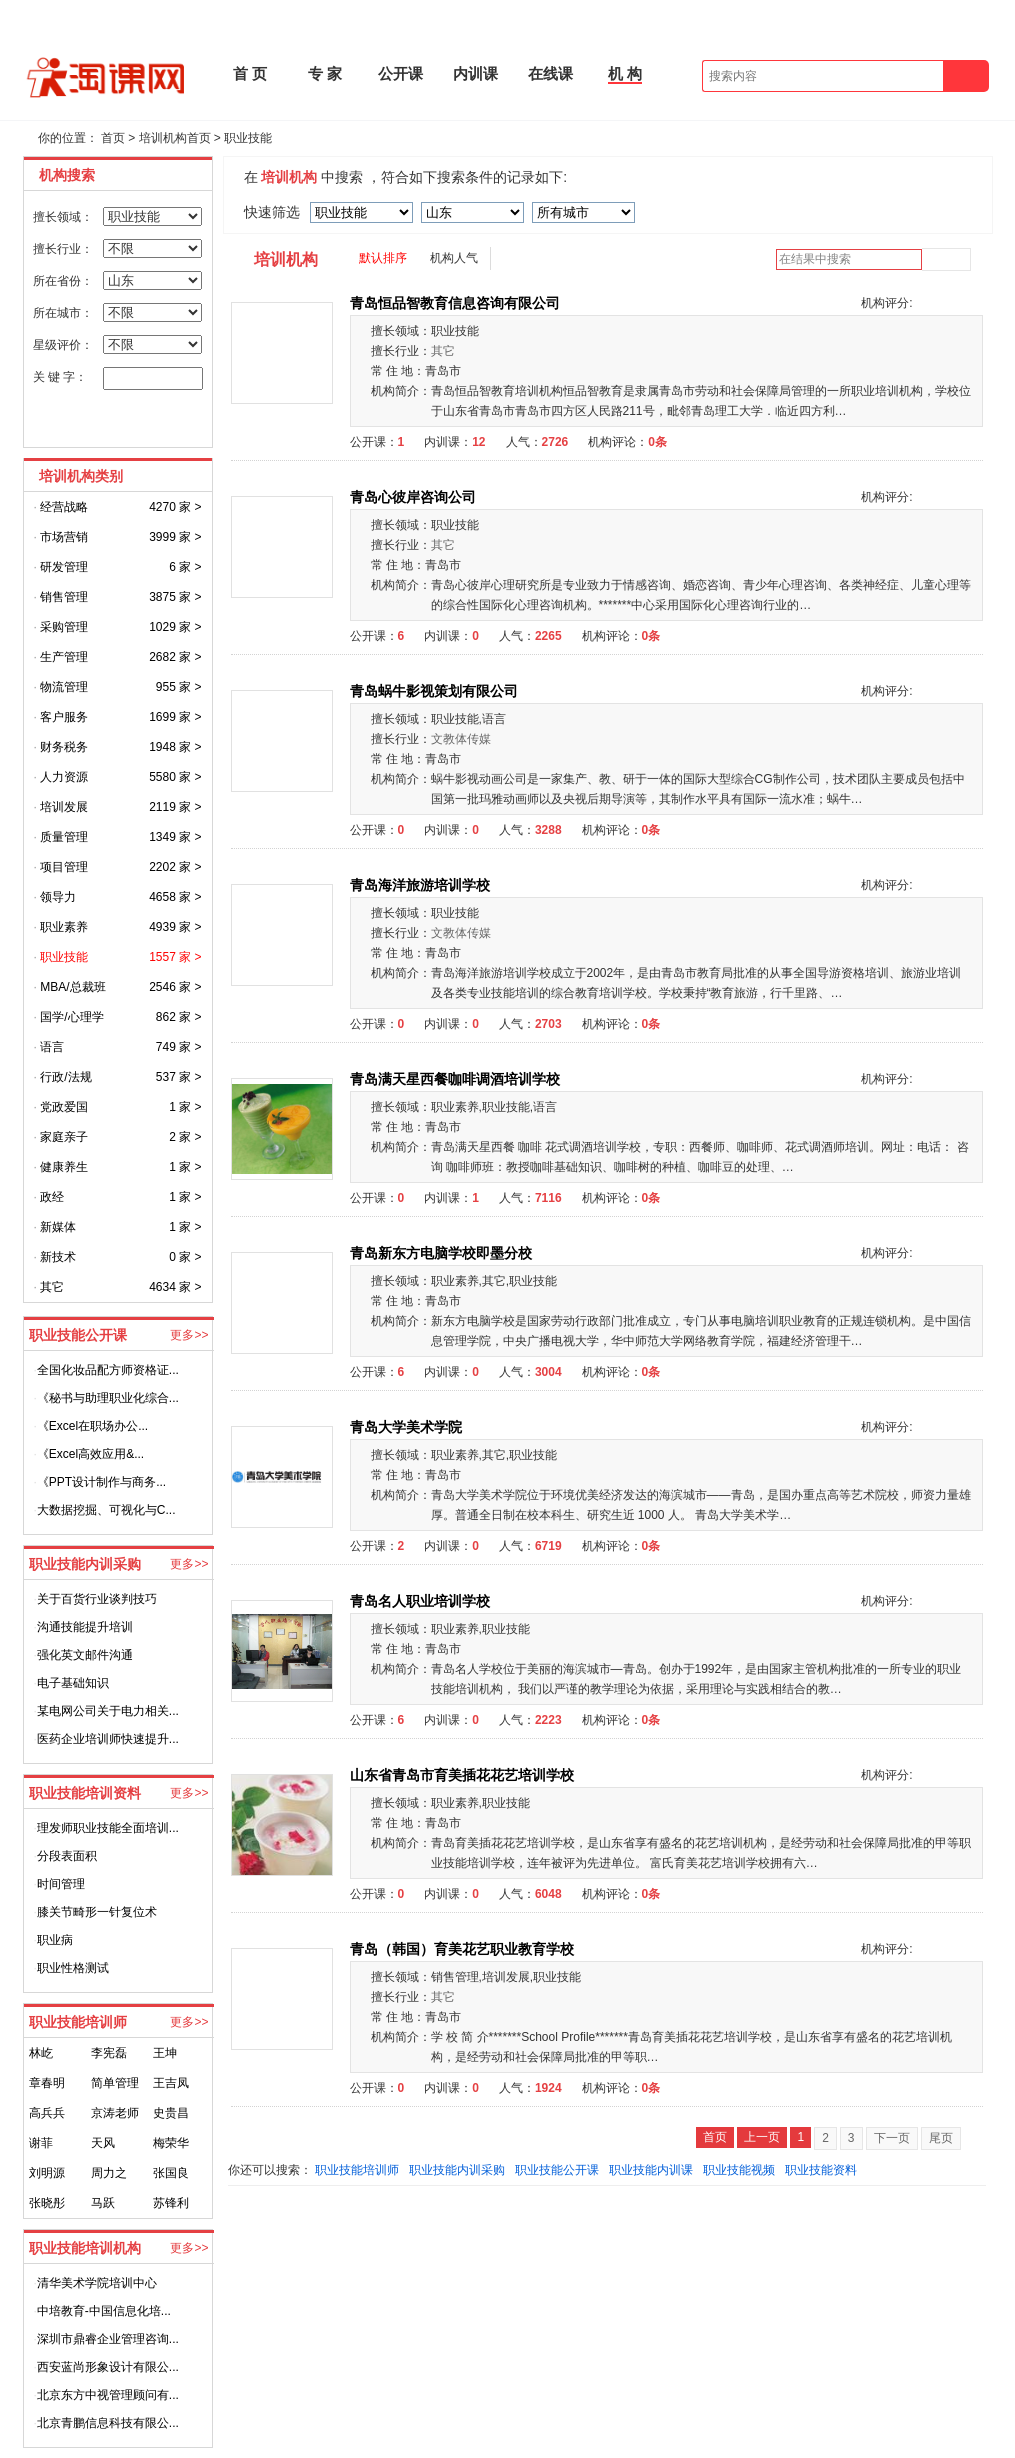  What do you see at coordinates (103, 2203) in the screenshot?
I see `马跃` at bounding box center [103, 2203].